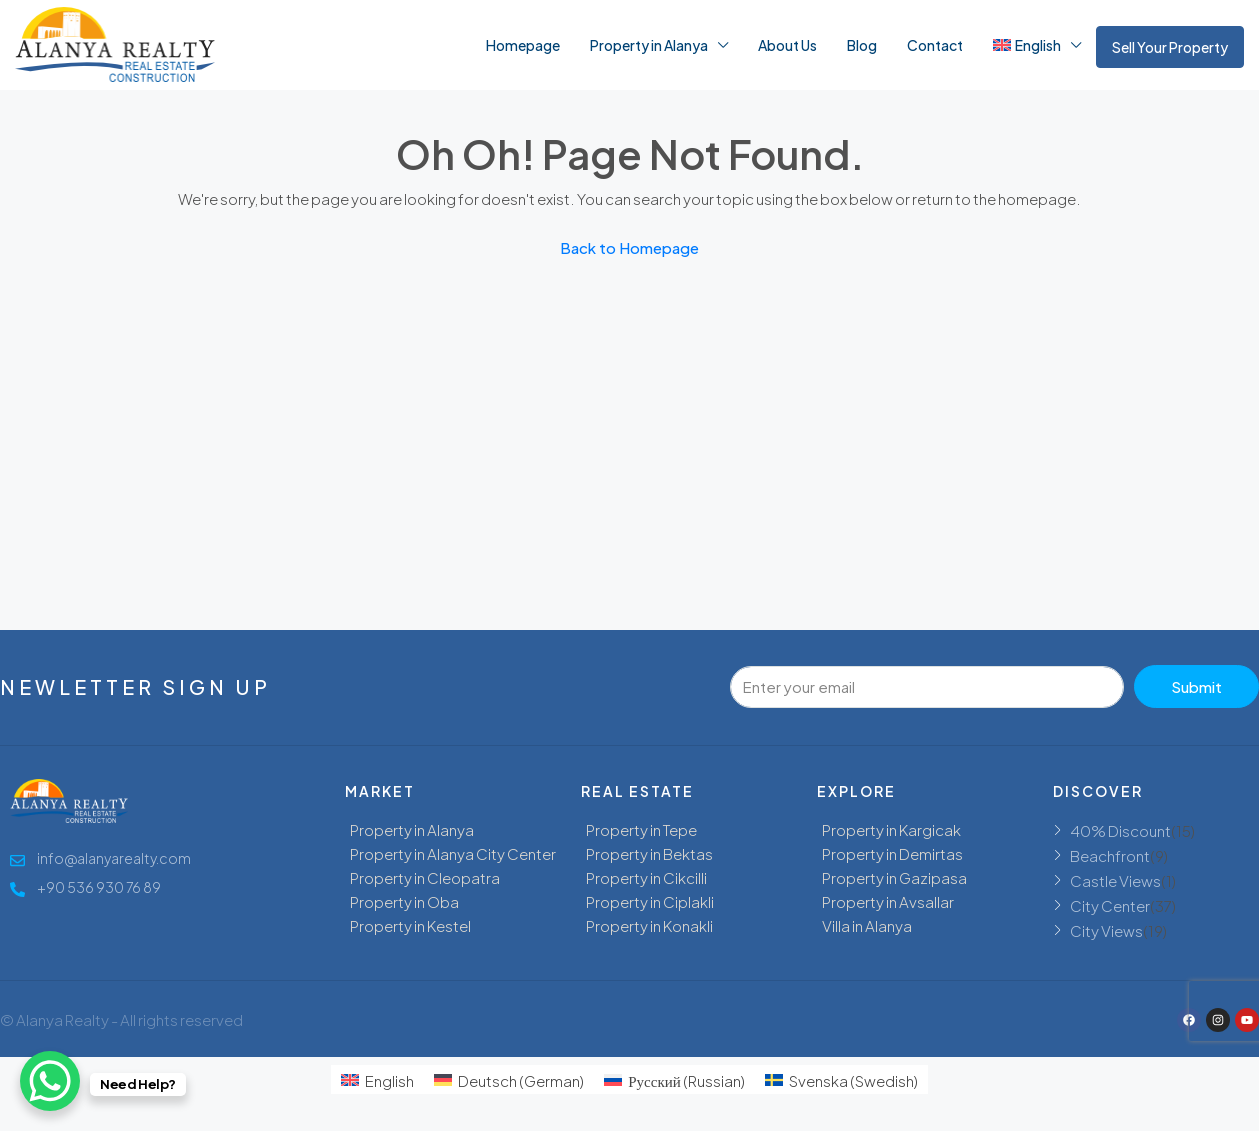 The width and height of the screenshot is (1259, 1131). Describe the element at coordinates (650, 901) in the screenshot. I see `Property in Ciplakli` at that location.